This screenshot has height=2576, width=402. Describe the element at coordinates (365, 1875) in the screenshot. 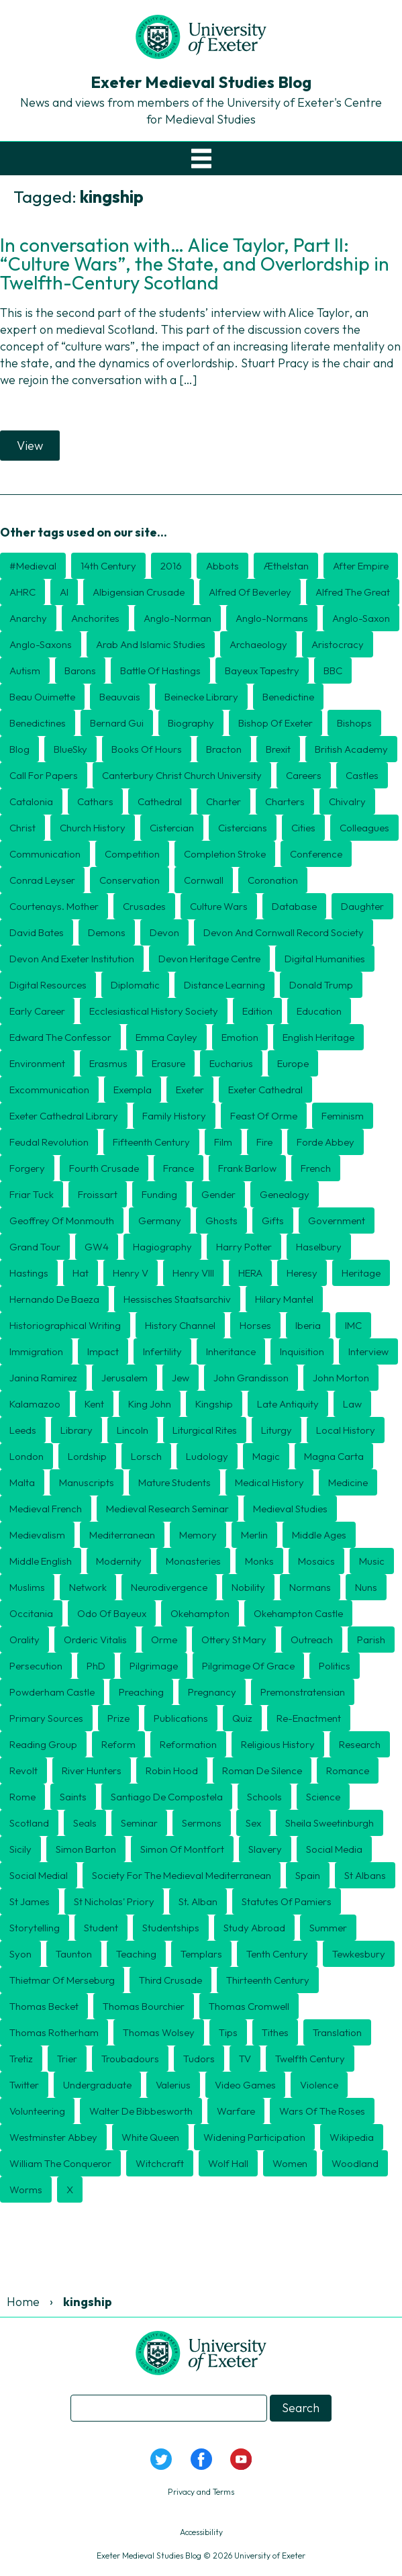

I see `St Albans` at that location.